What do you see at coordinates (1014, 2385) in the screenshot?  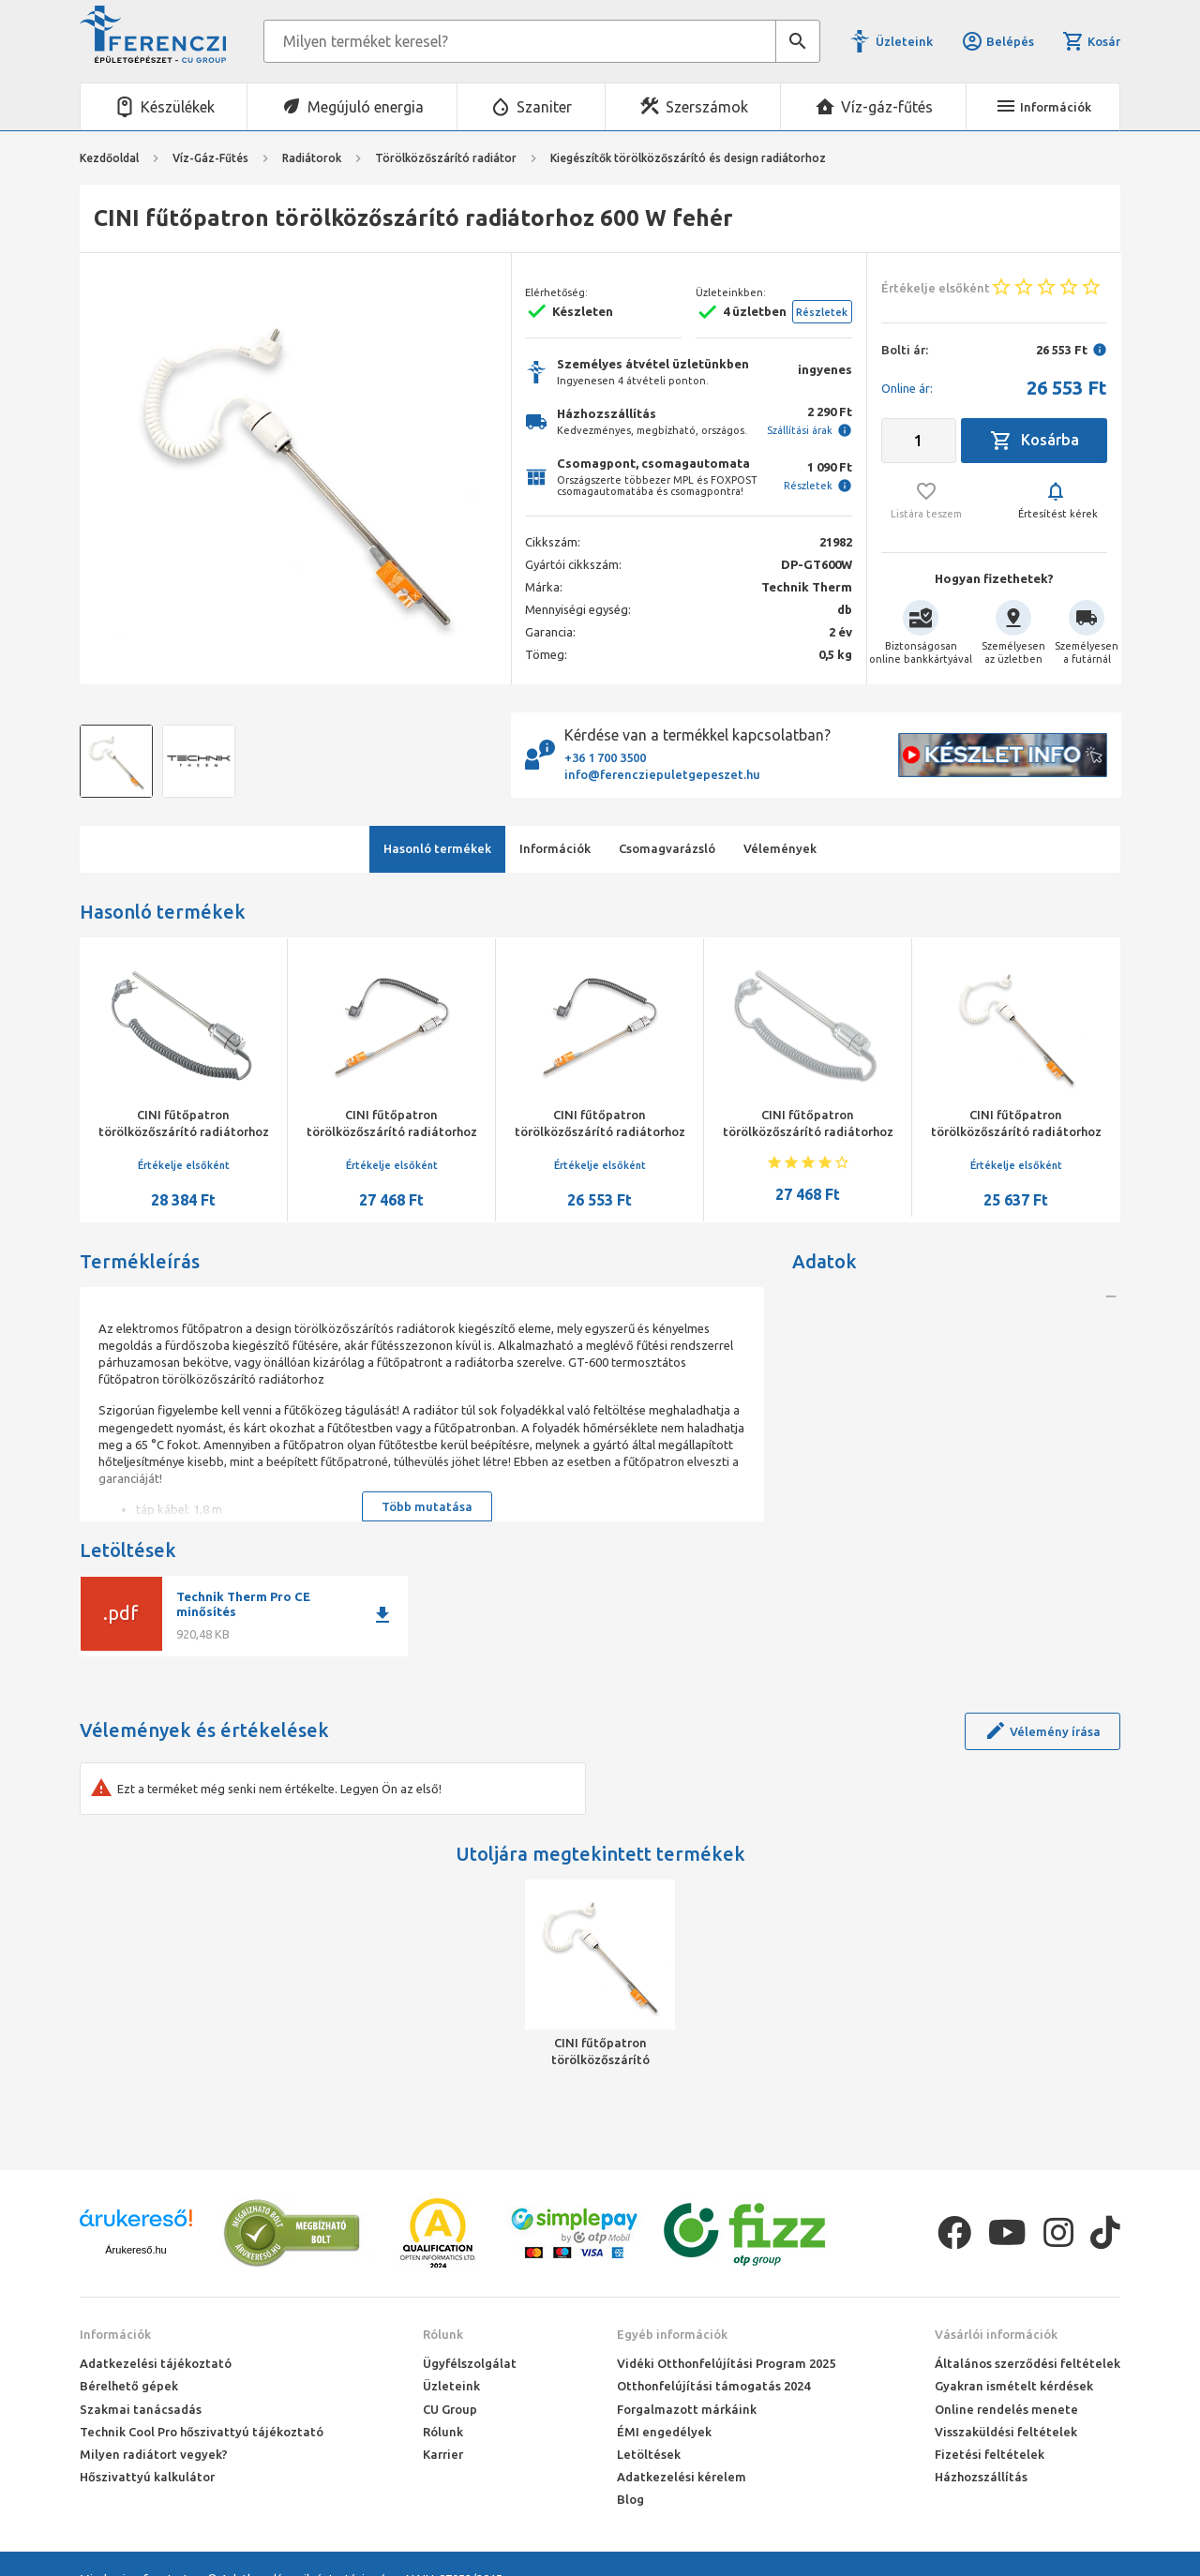 I see `Gyakran ismételt kérdések` at bounding box center [1014, 2385].